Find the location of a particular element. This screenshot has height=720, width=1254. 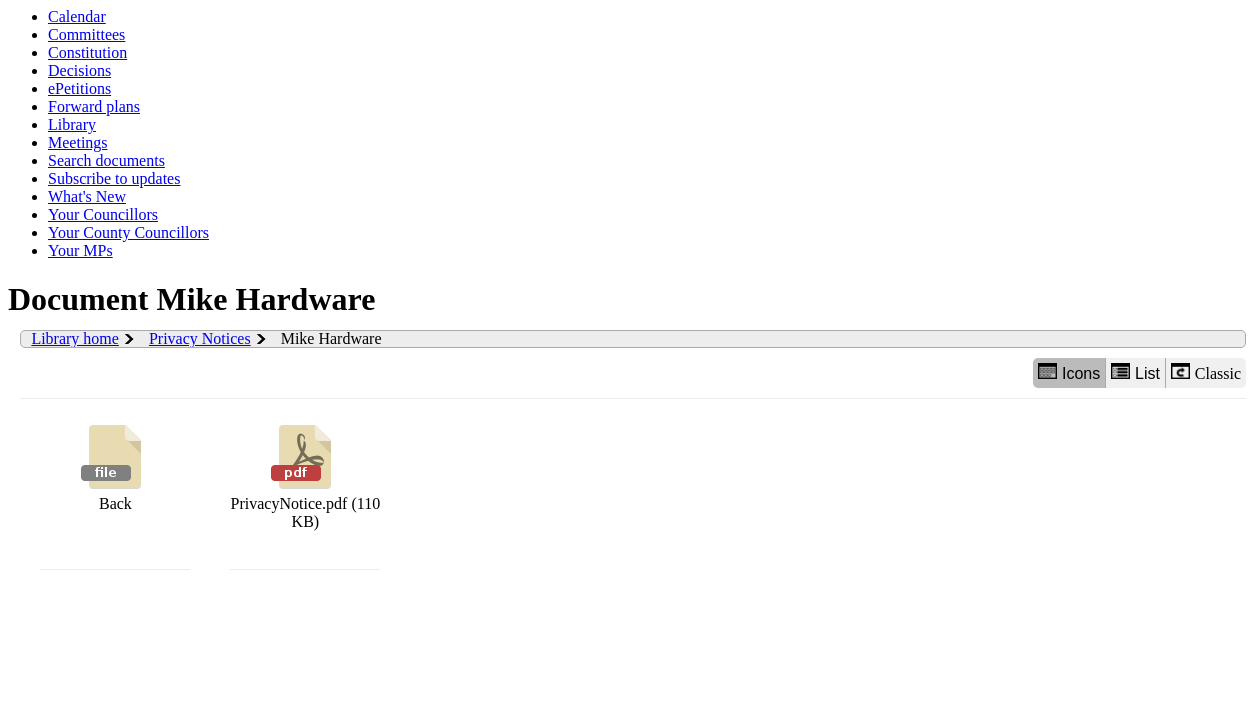

Committees is located at coordinates (86, 34).